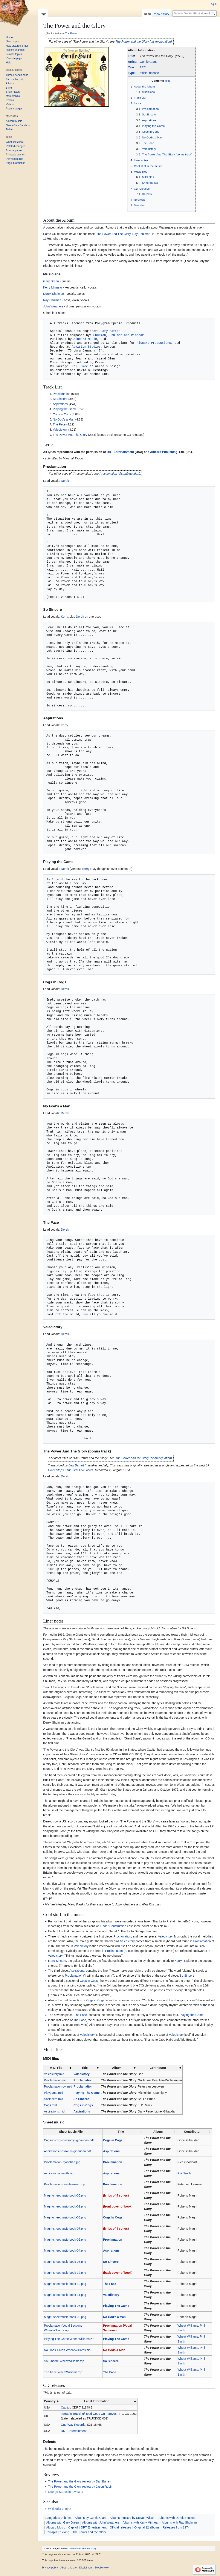  What do you see at coordinates (65, 2217) in the screenshot?
I see `Magni-sheetmusic-book-08.png` at bounding box center [65, 2217].